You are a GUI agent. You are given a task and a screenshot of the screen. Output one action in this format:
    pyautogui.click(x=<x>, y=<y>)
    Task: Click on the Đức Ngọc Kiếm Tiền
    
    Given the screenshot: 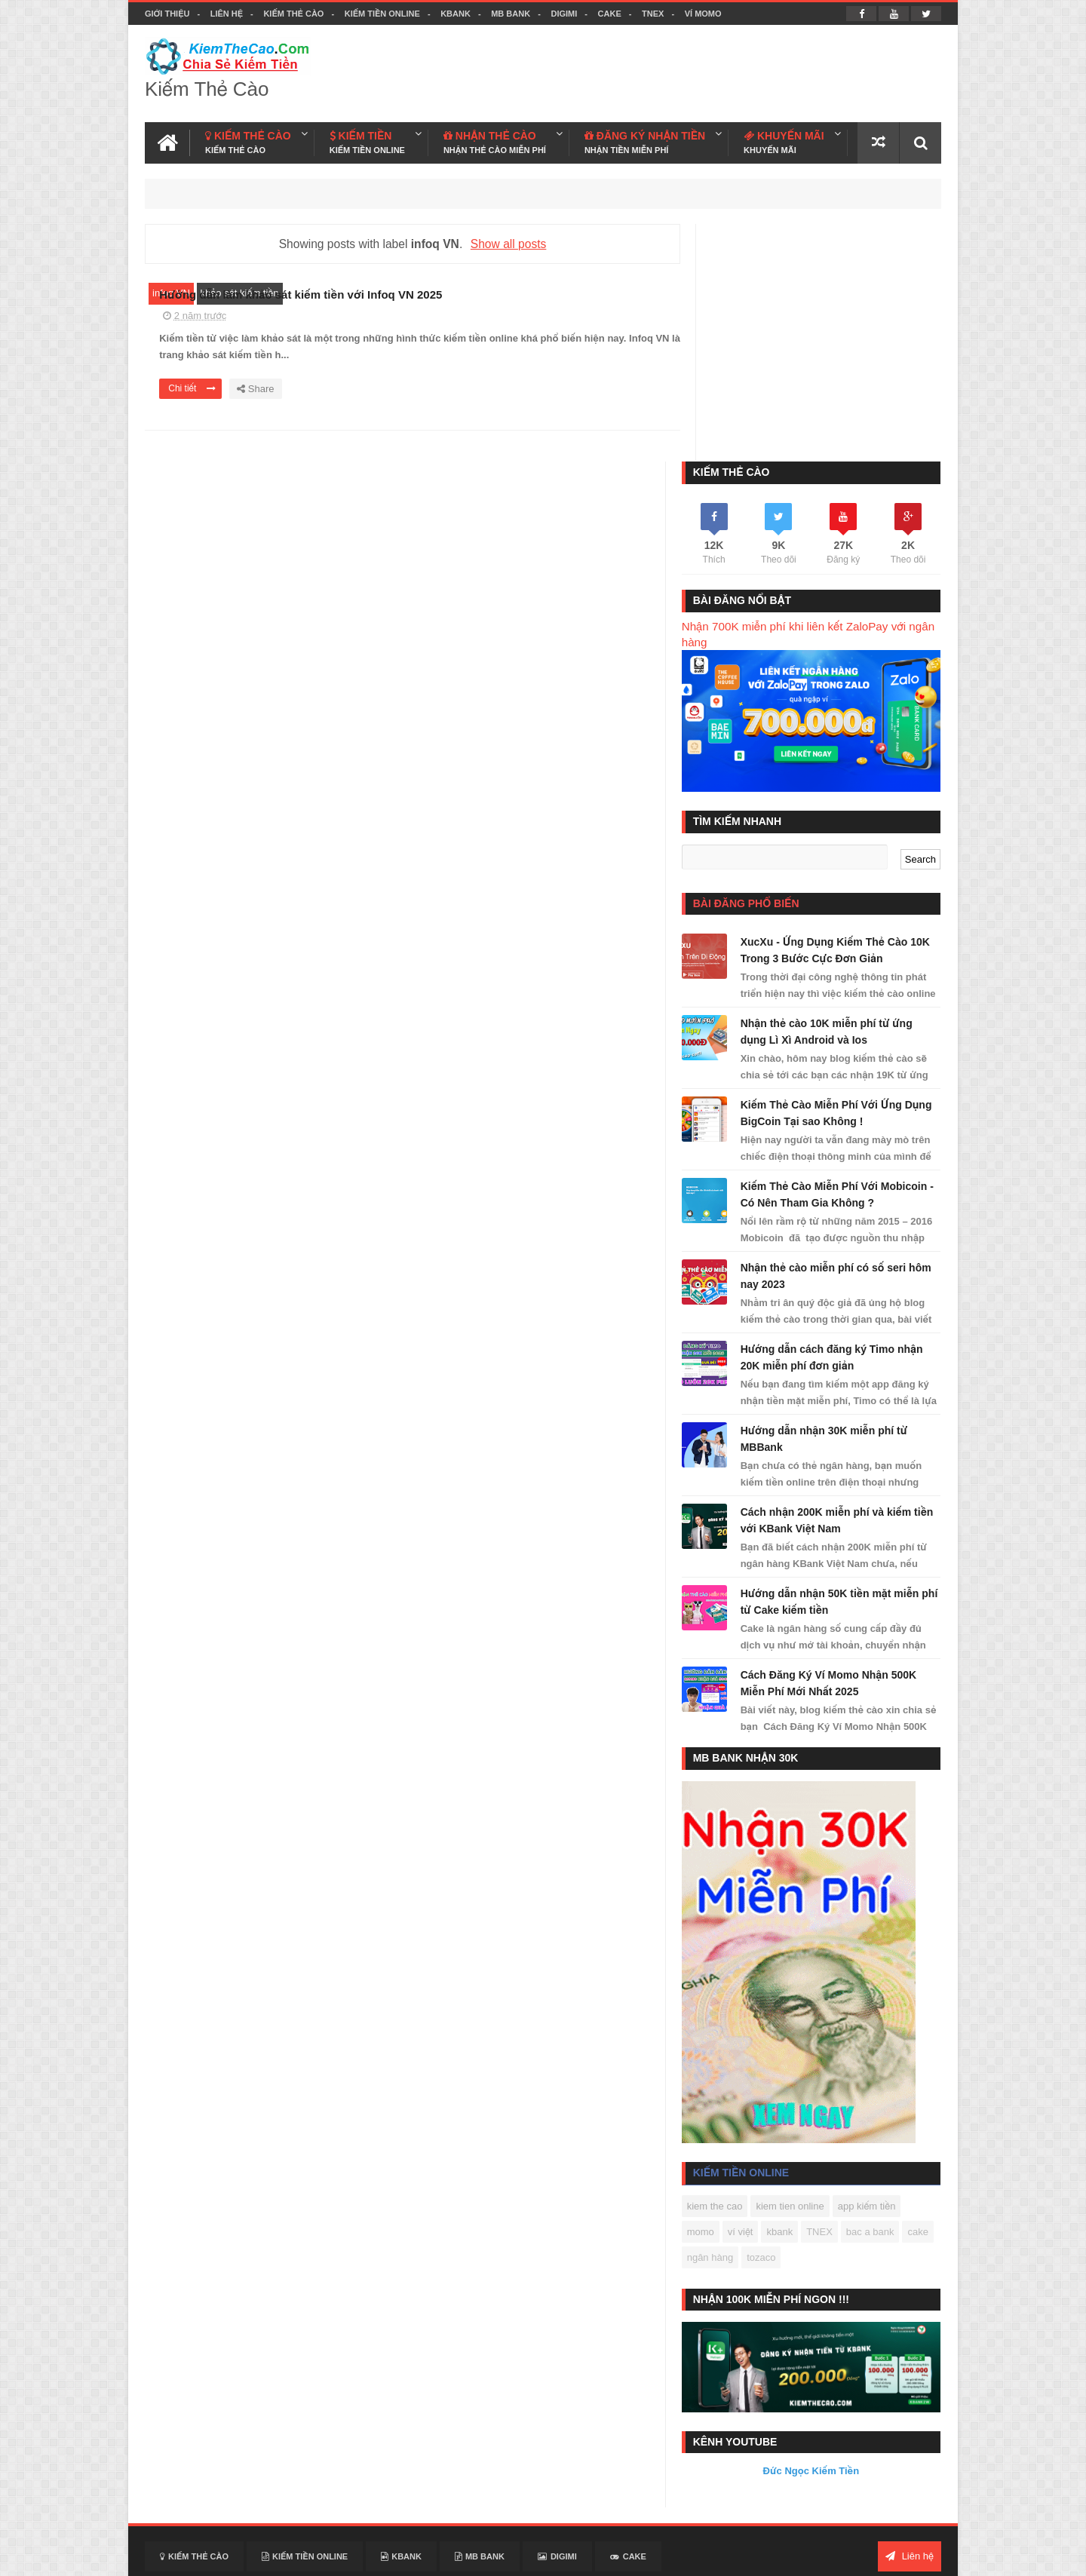 What is the action you would take?
    pyautogui.click(x=821, y=2230)
    